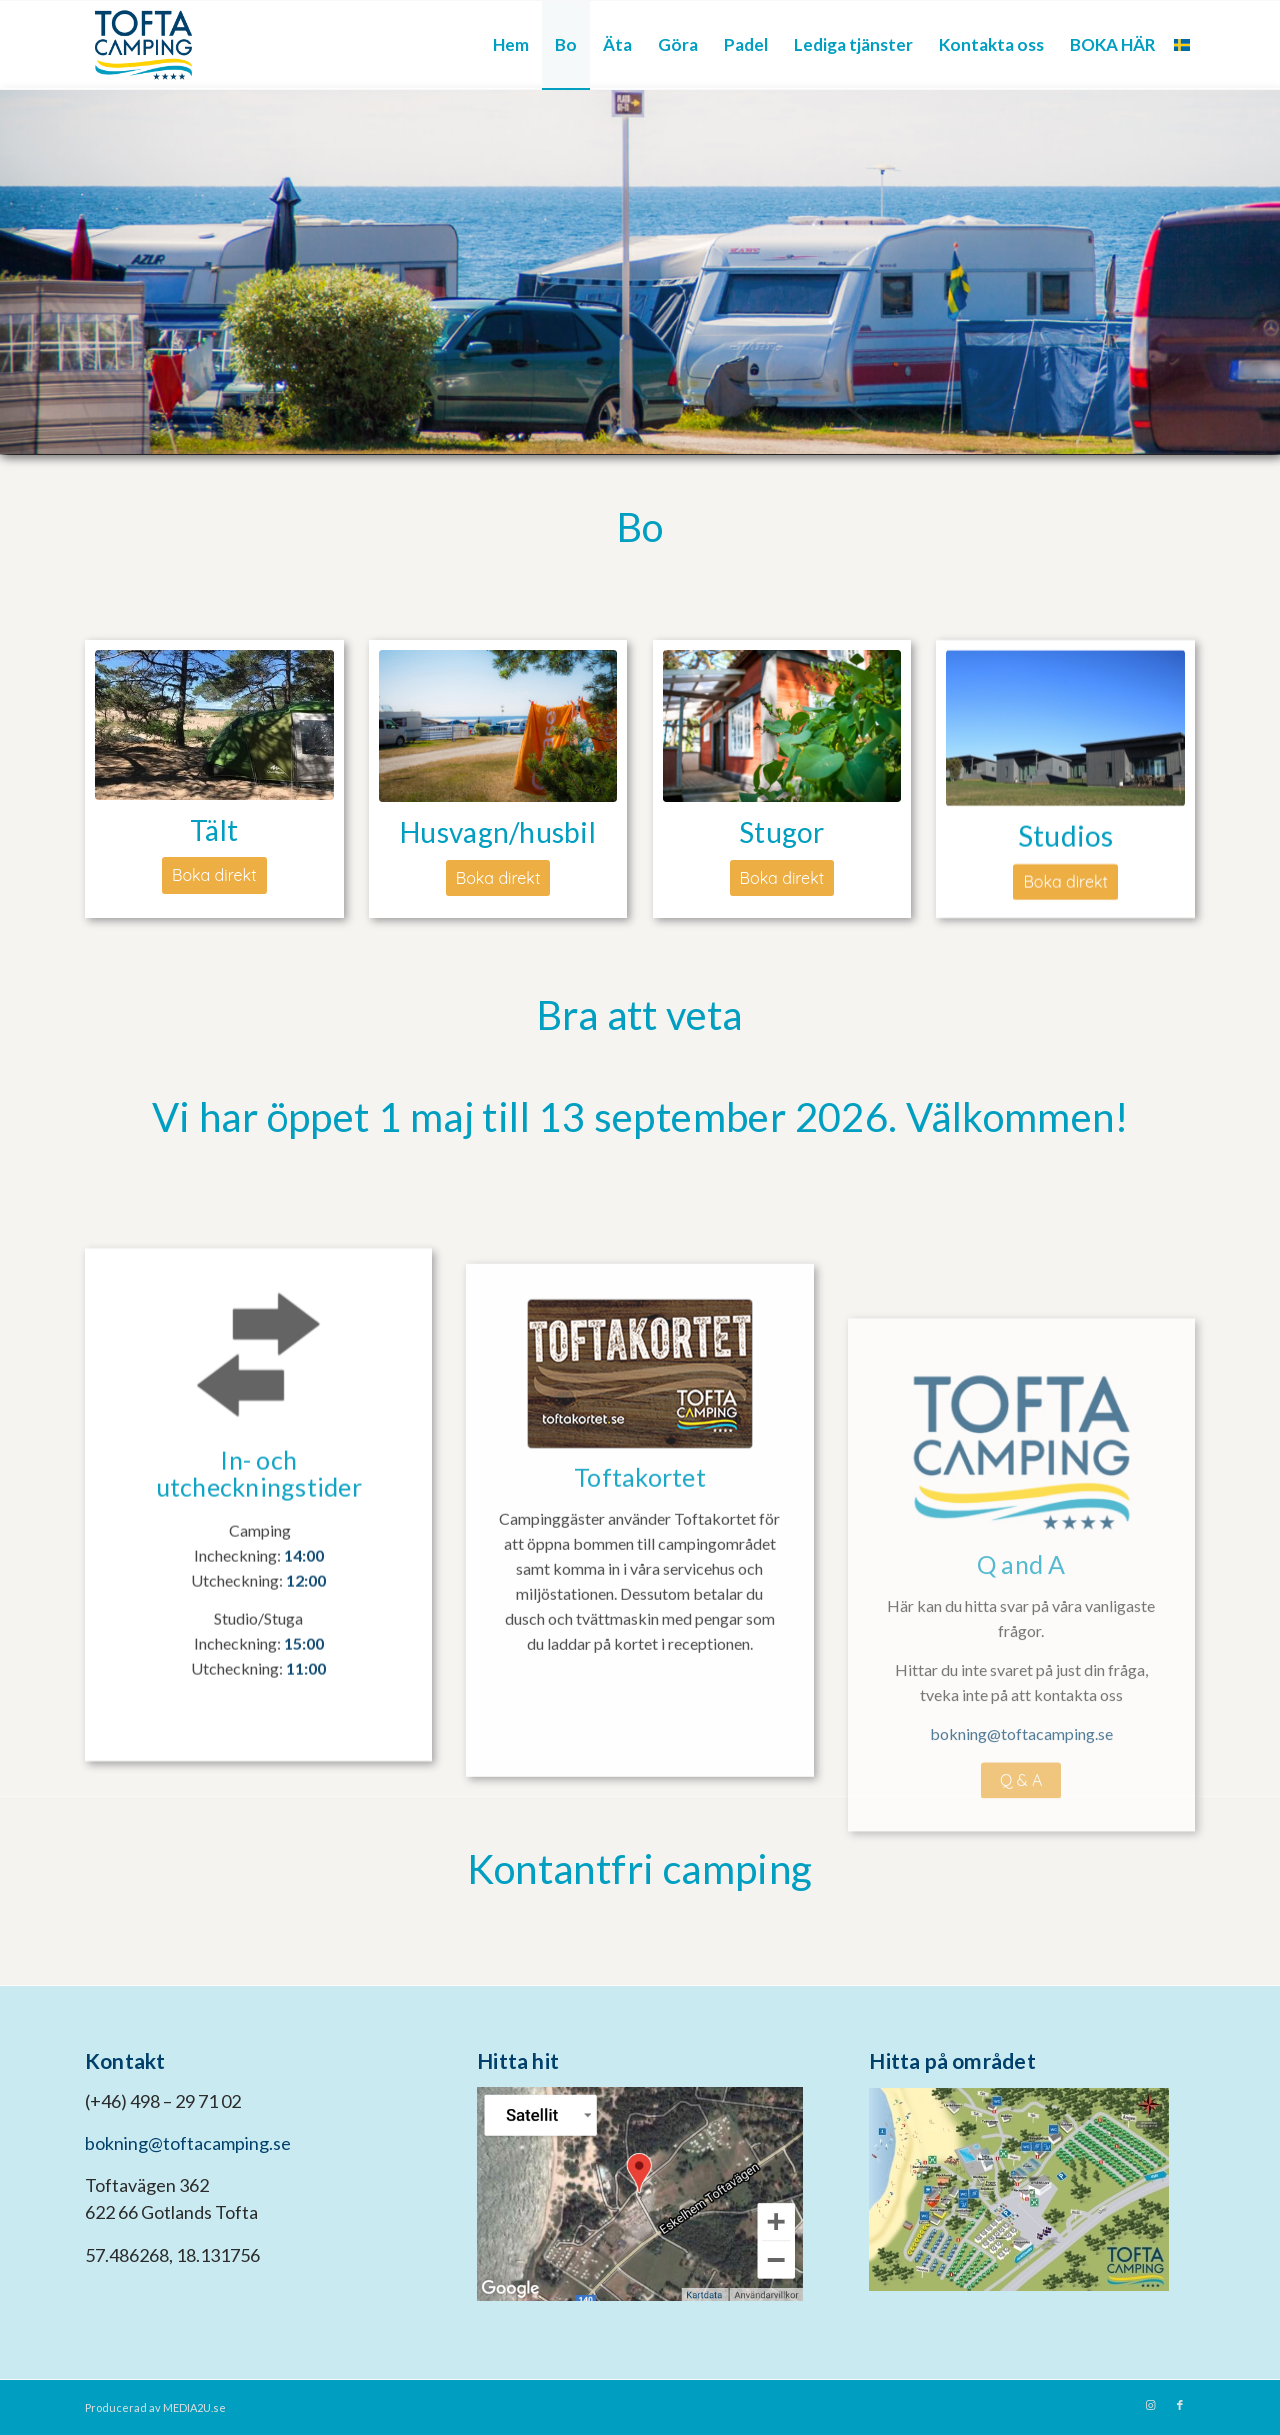 The image size is (1280, 2435). What do you see at coordinates (511, 45) in the screenshot?
I see `[menuitem]` at bounding box center [511, 45].